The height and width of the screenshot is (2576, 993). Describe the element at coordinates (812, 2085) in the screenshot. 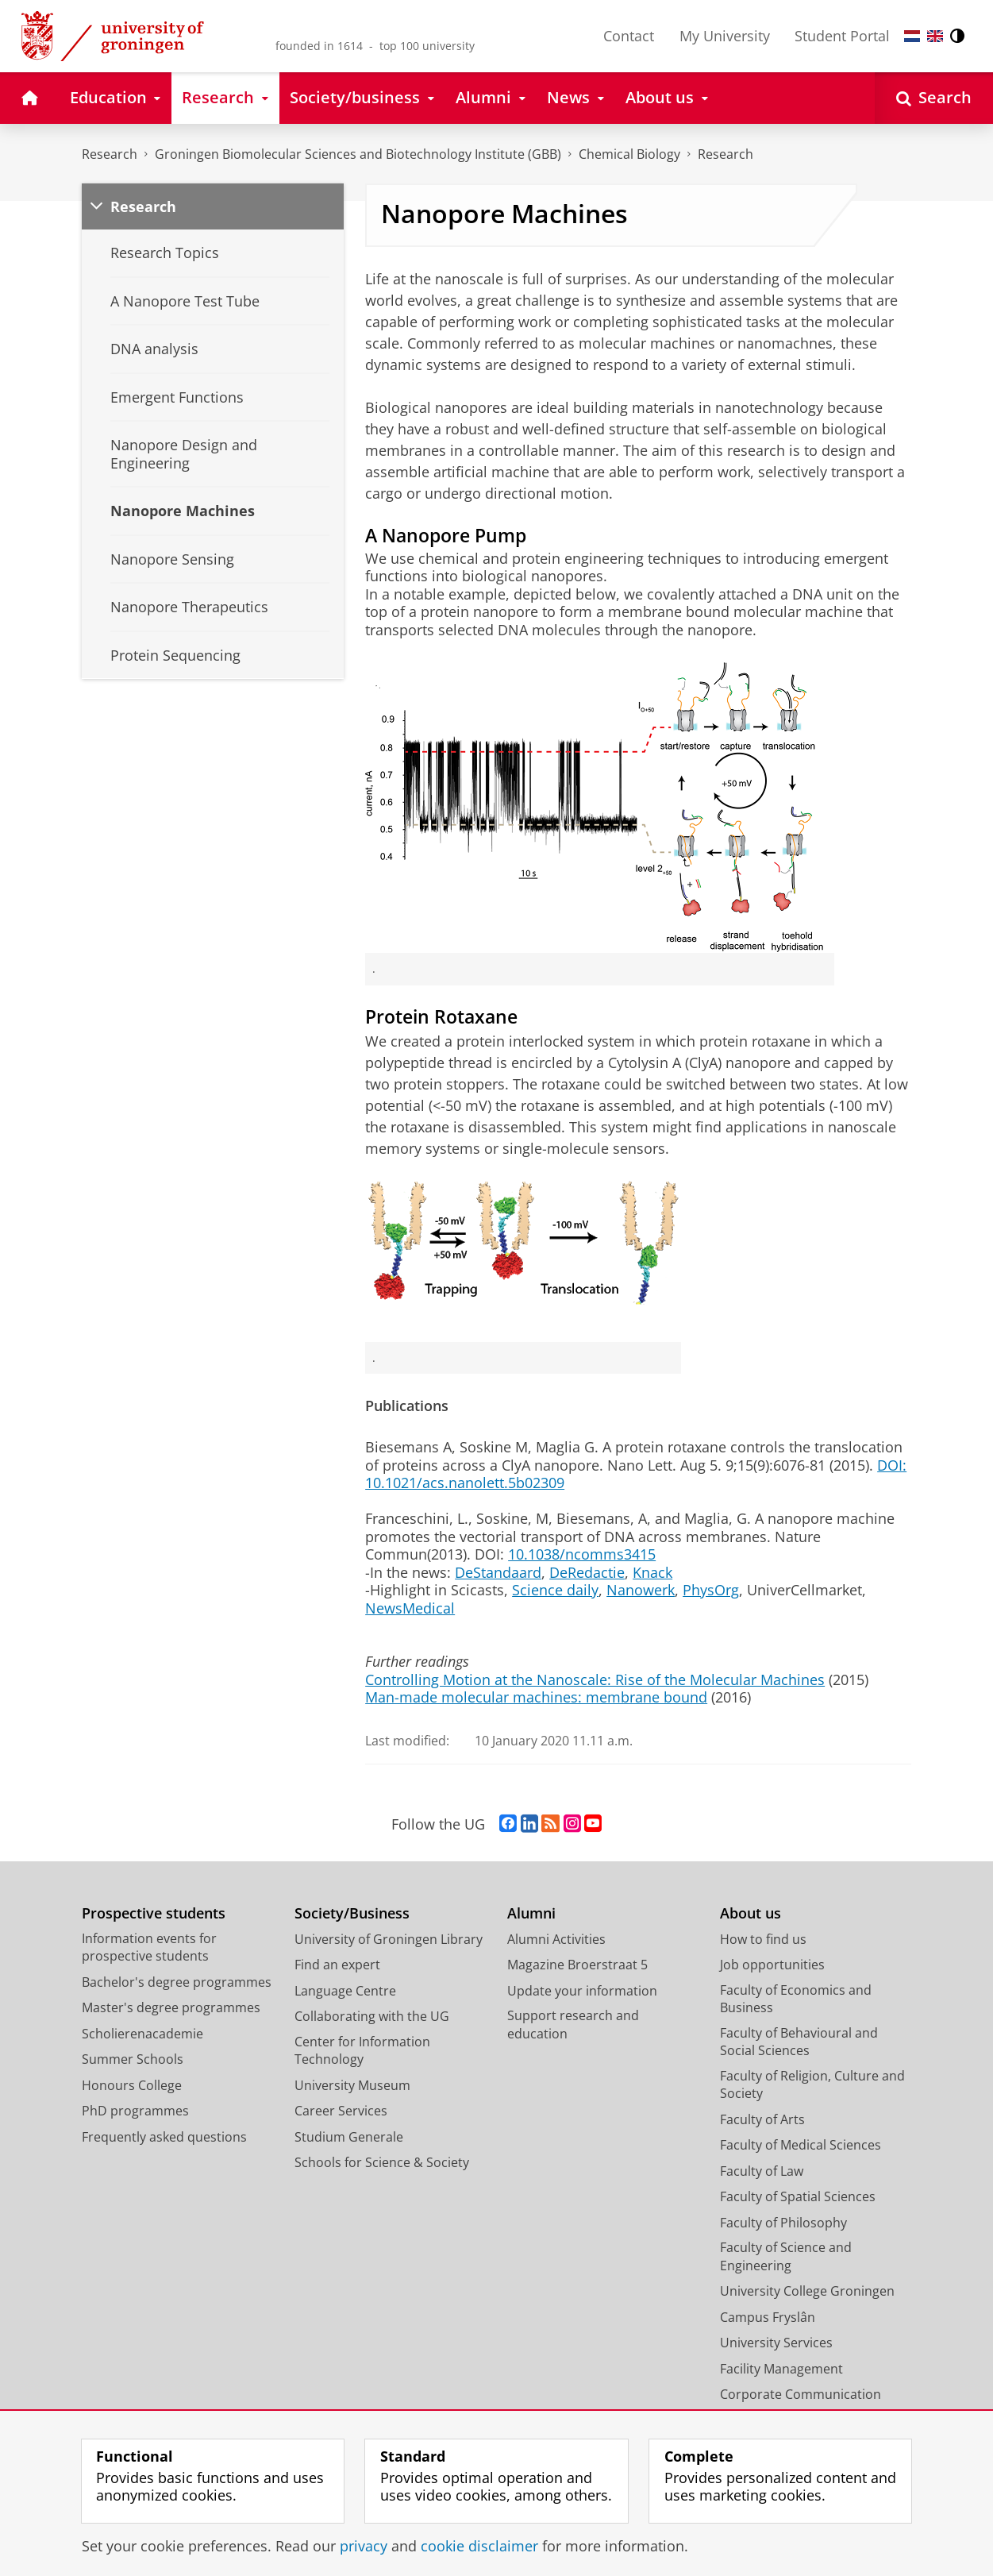

I see `Faculty of Religion, Culture and Society` at that location.